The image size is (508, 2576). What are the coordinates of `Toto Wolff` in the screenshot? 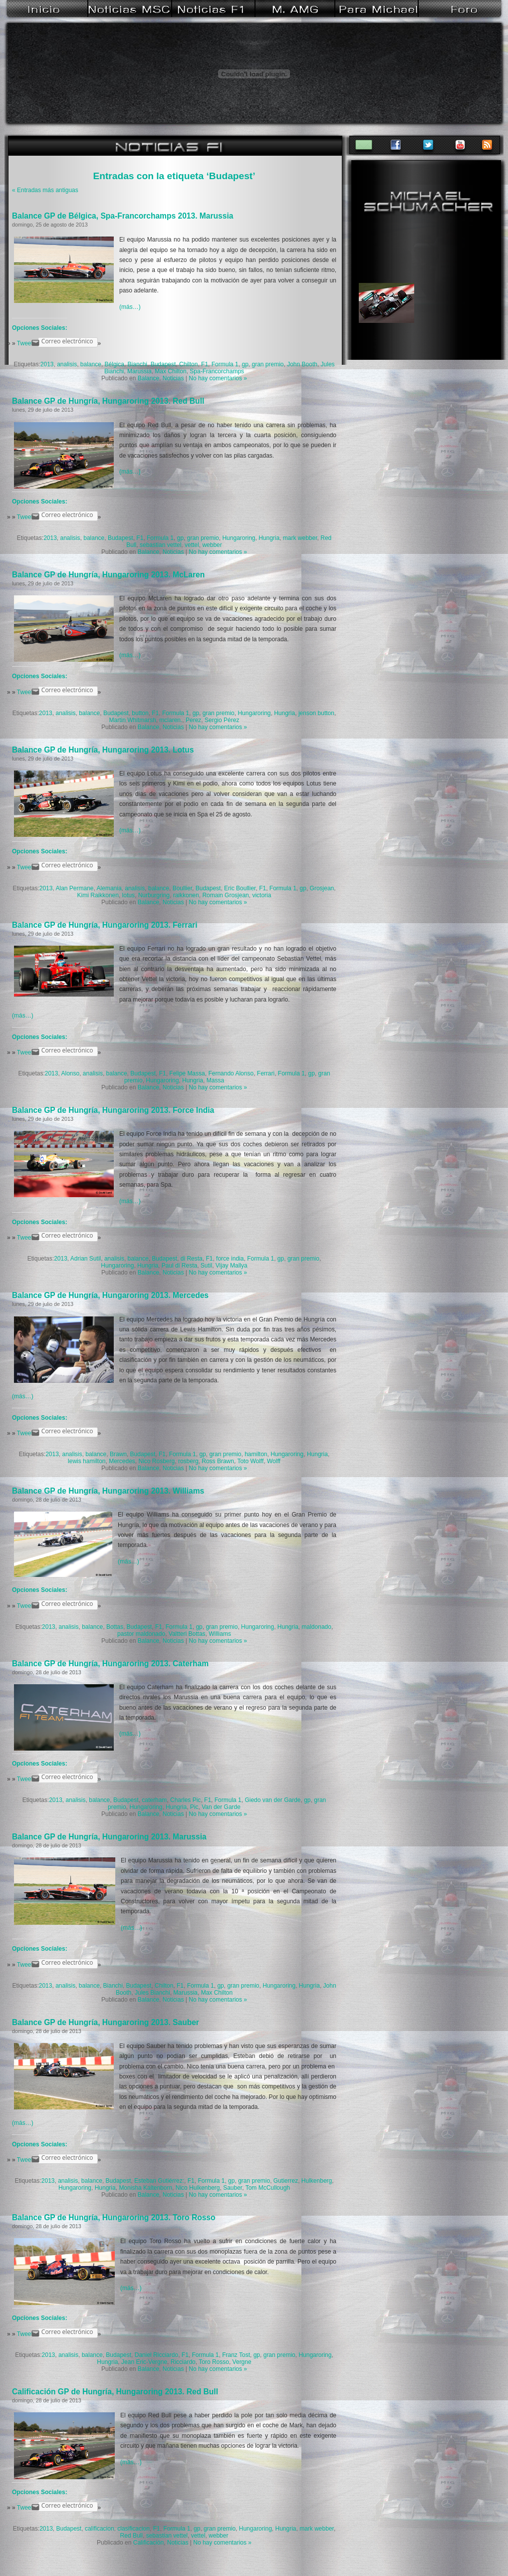 It's located at (250, 1461).